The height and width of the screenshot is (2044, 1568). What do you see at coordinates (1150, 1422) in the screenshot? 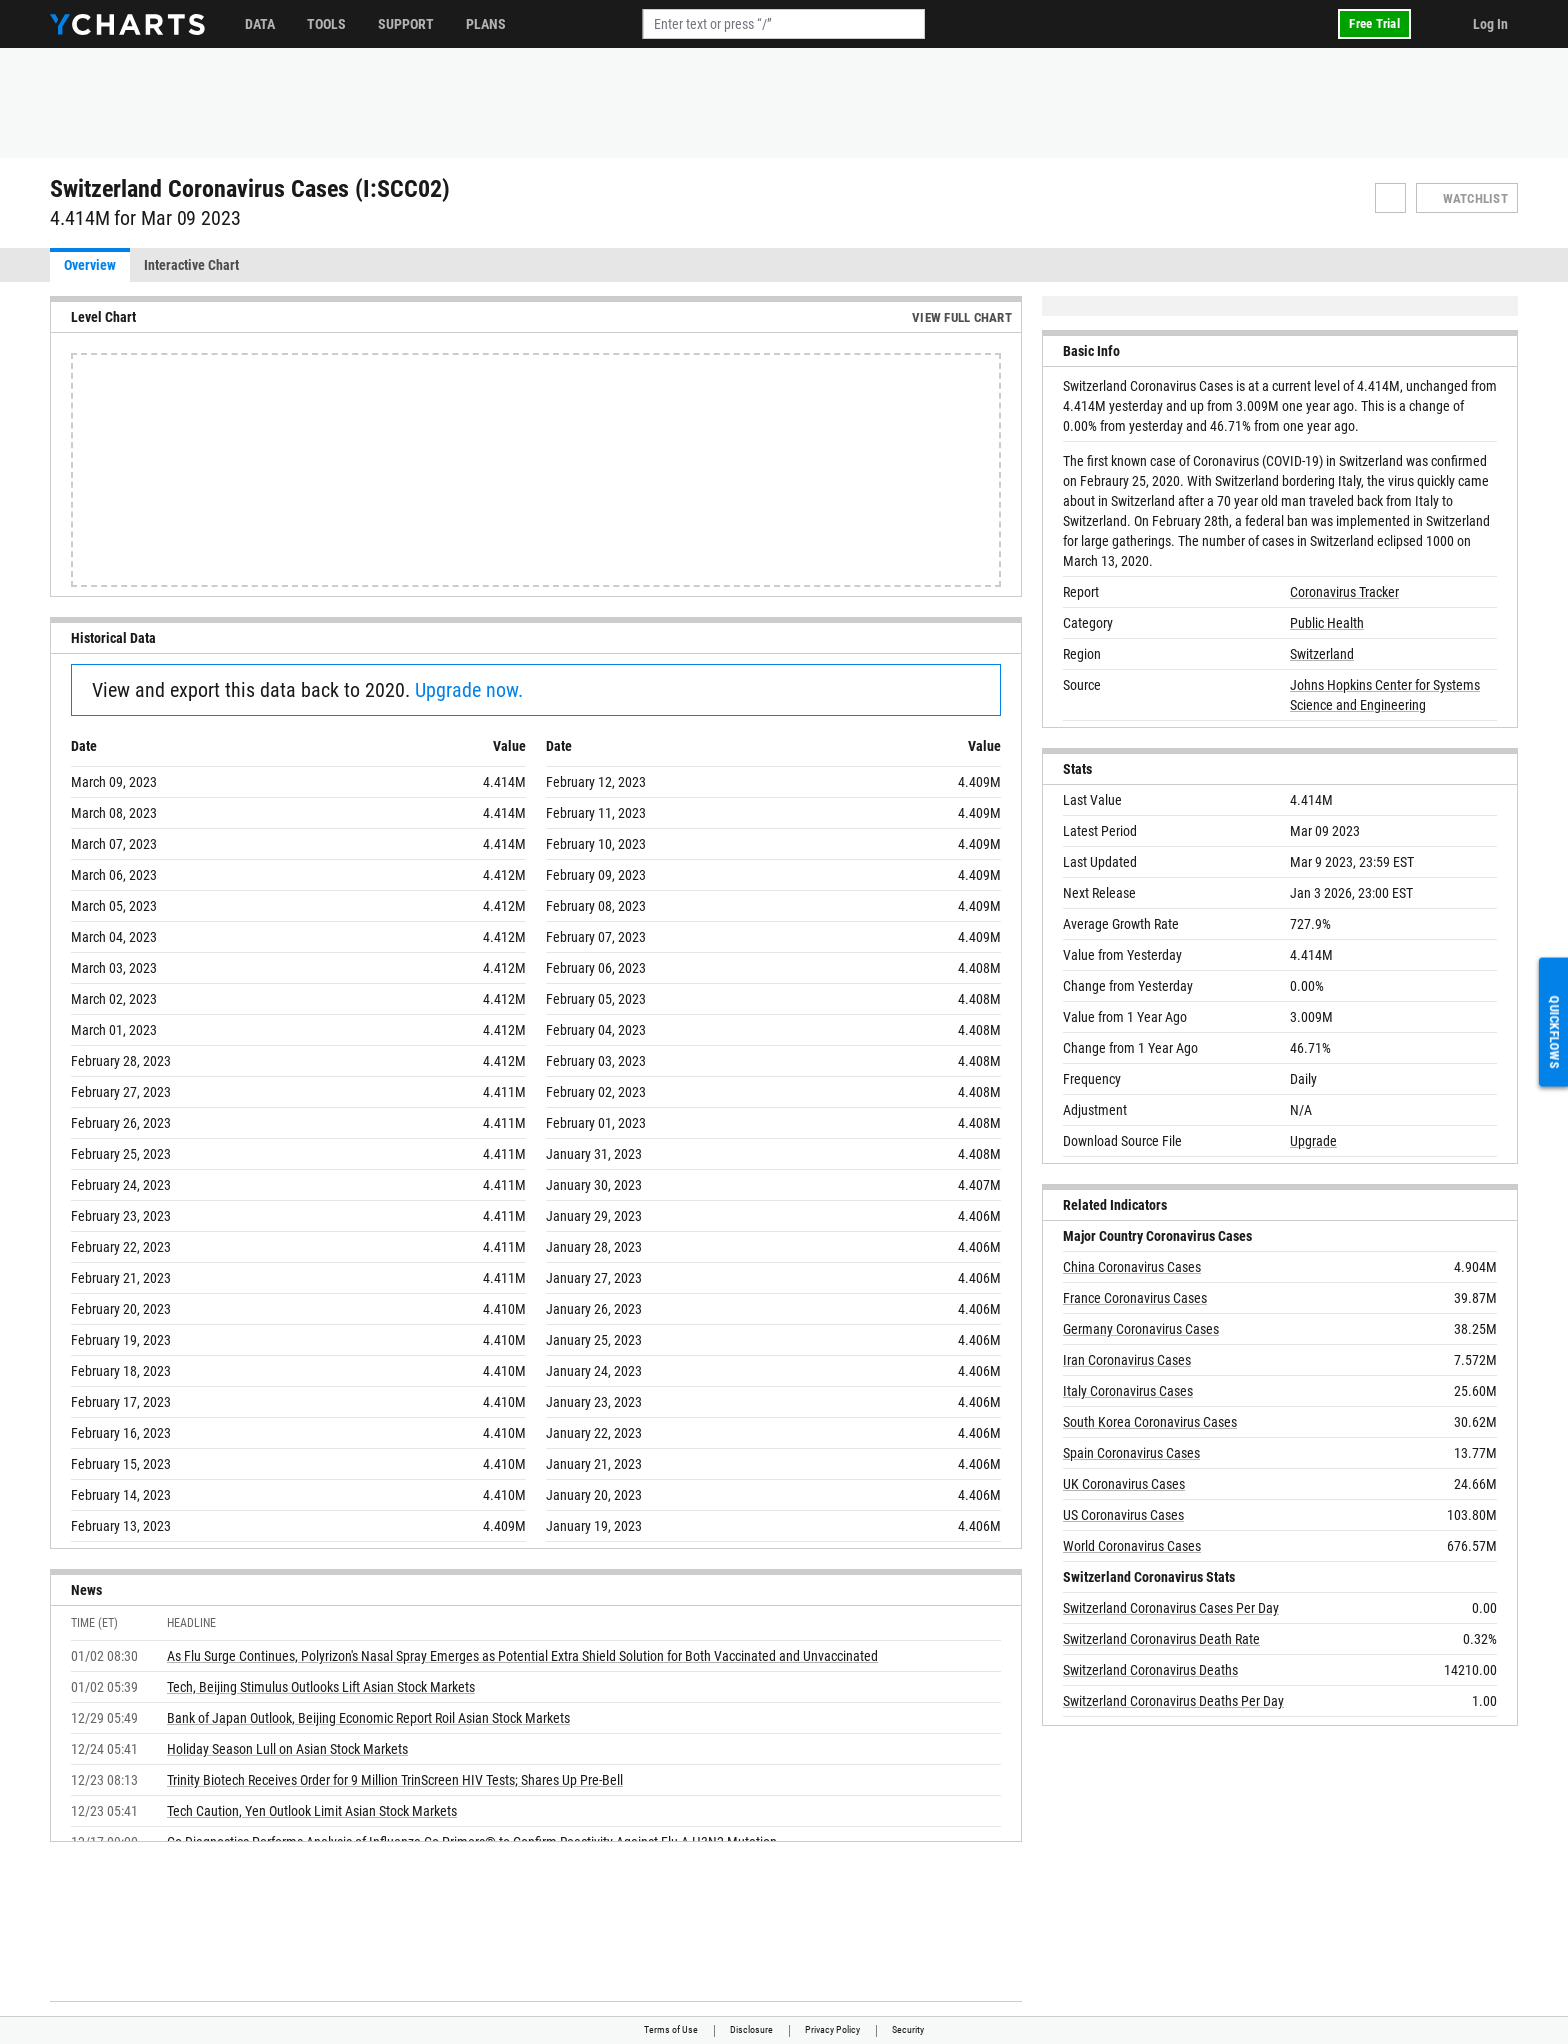
I see `South Korea Coronavirus Cases` at bounding box center [1150, 1422].